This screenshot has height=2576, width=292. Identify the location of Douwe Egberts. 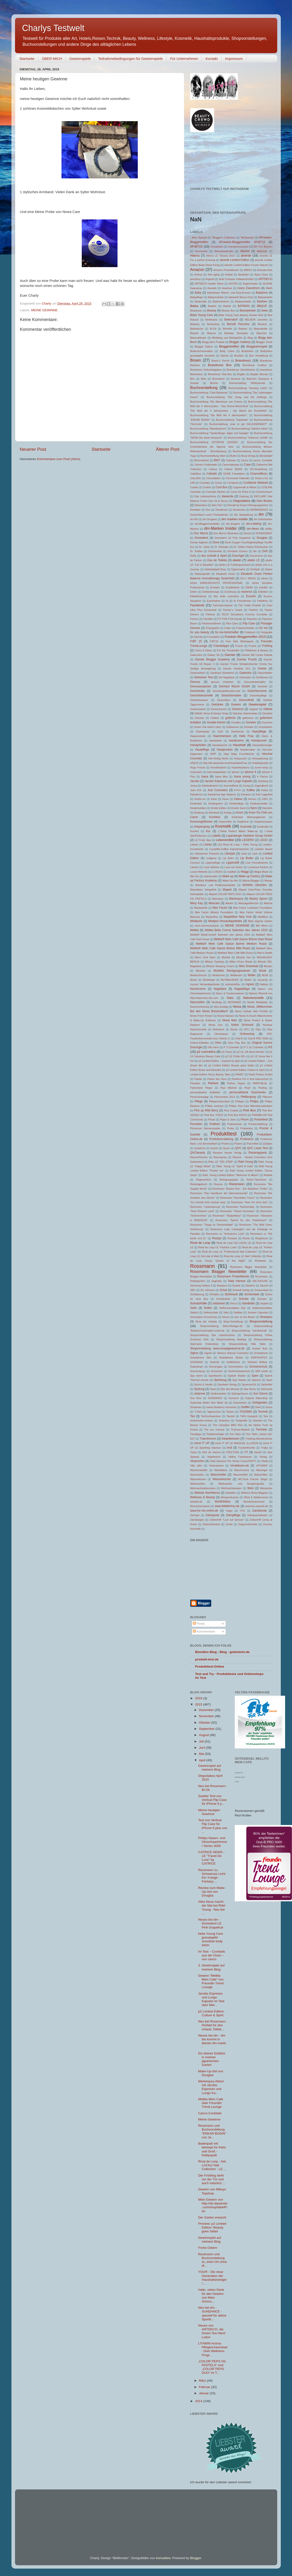
(199, 542).